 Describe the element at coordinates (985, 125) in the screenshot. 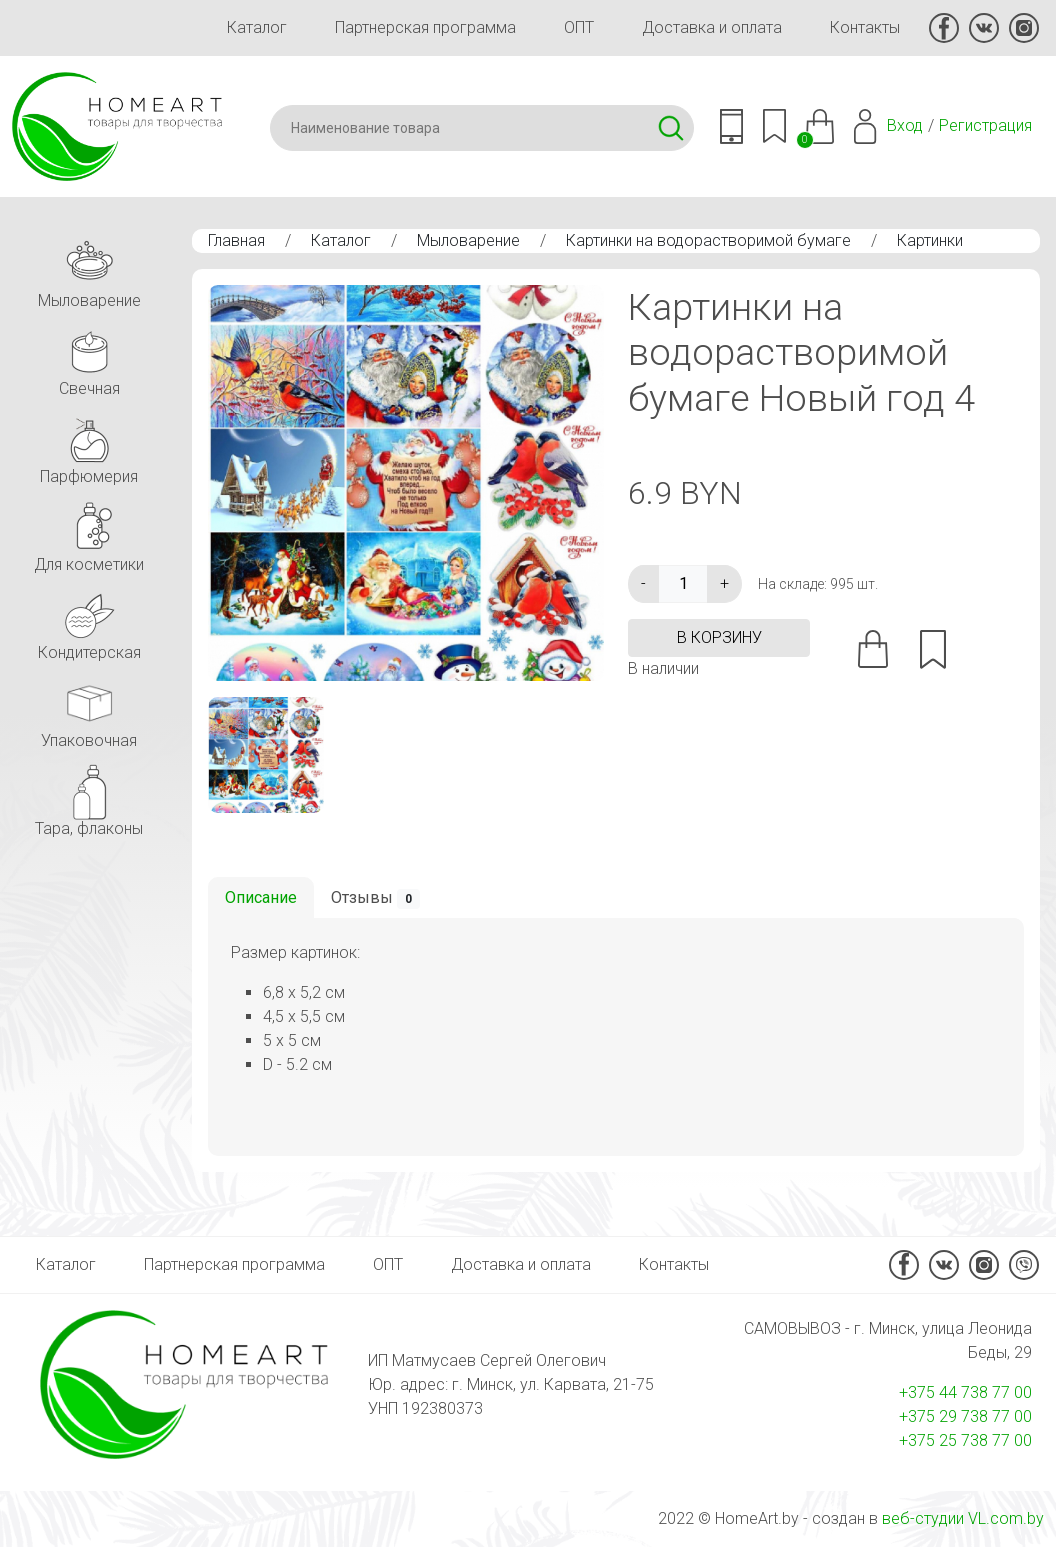

I see `Регистрация` at that location.